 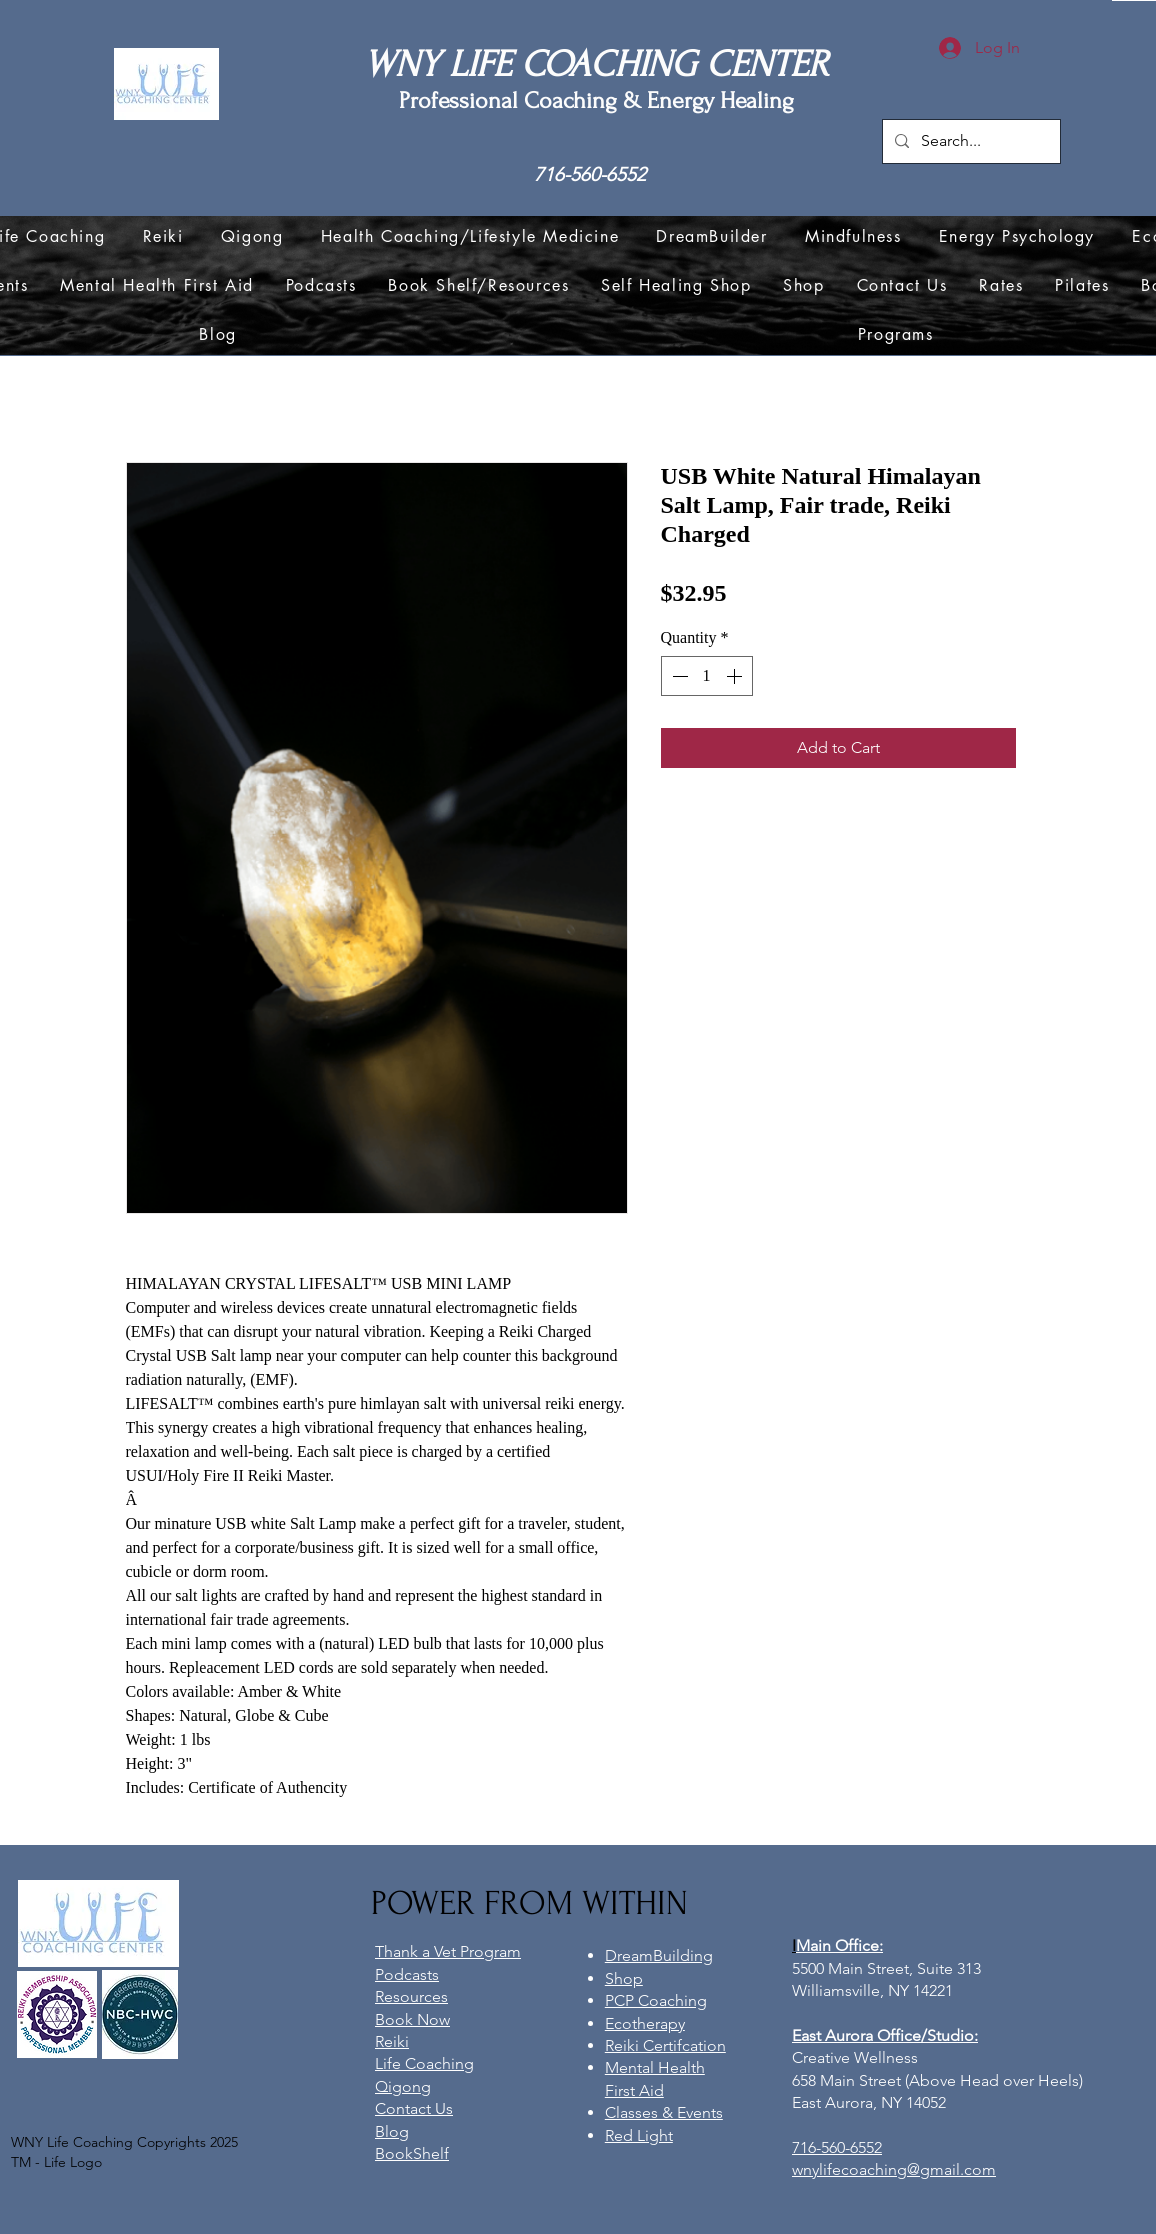 I want to click on BookShelf, so click(x=412, y=2153).